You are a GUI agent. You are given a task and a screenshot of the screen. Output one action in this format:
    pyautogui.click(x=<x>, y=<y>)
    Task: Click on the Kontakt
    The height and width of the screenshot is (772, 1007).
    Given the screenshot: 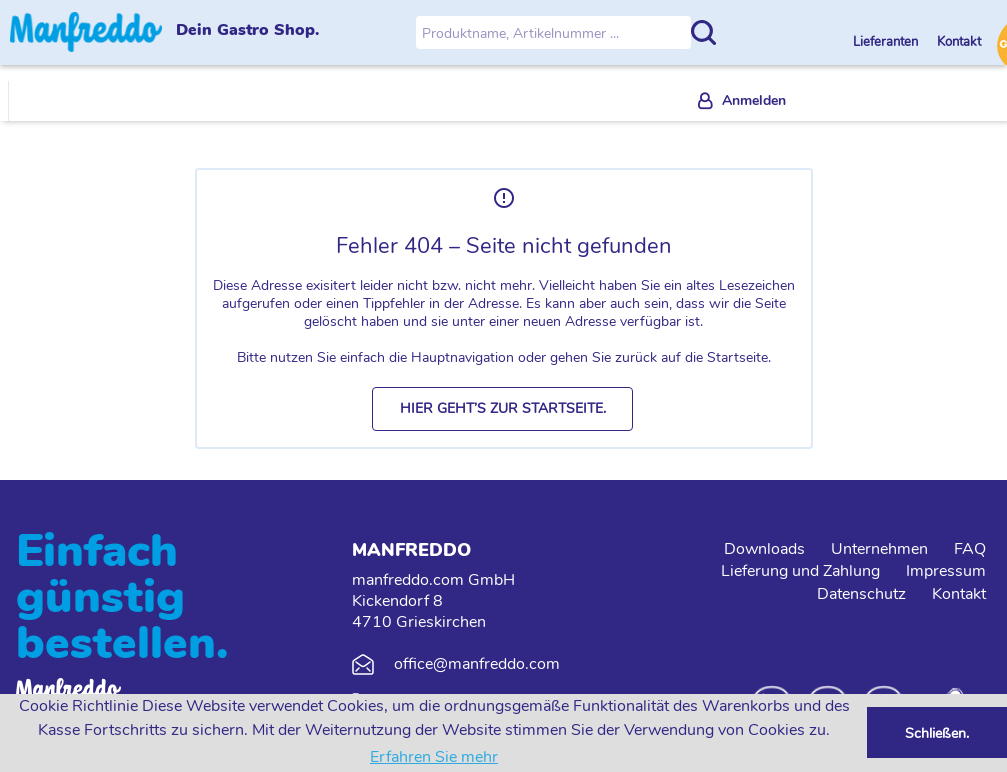 What is the action you would take?
    pyautogui.click(x=959, y=42)
    